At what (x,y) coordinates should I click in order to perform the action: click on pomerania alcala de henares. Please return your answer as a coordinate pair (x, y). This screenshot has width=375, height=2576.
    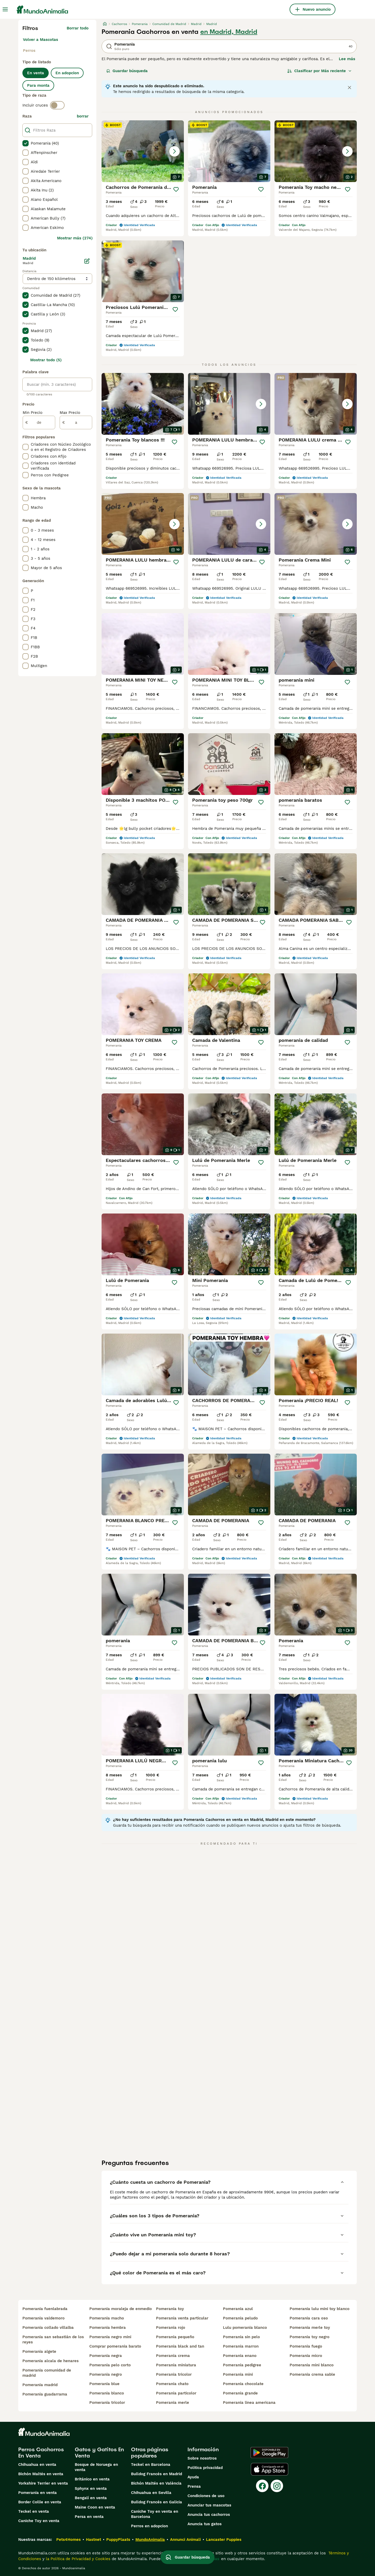
    Looking at the image, I should click on (50, 2361).